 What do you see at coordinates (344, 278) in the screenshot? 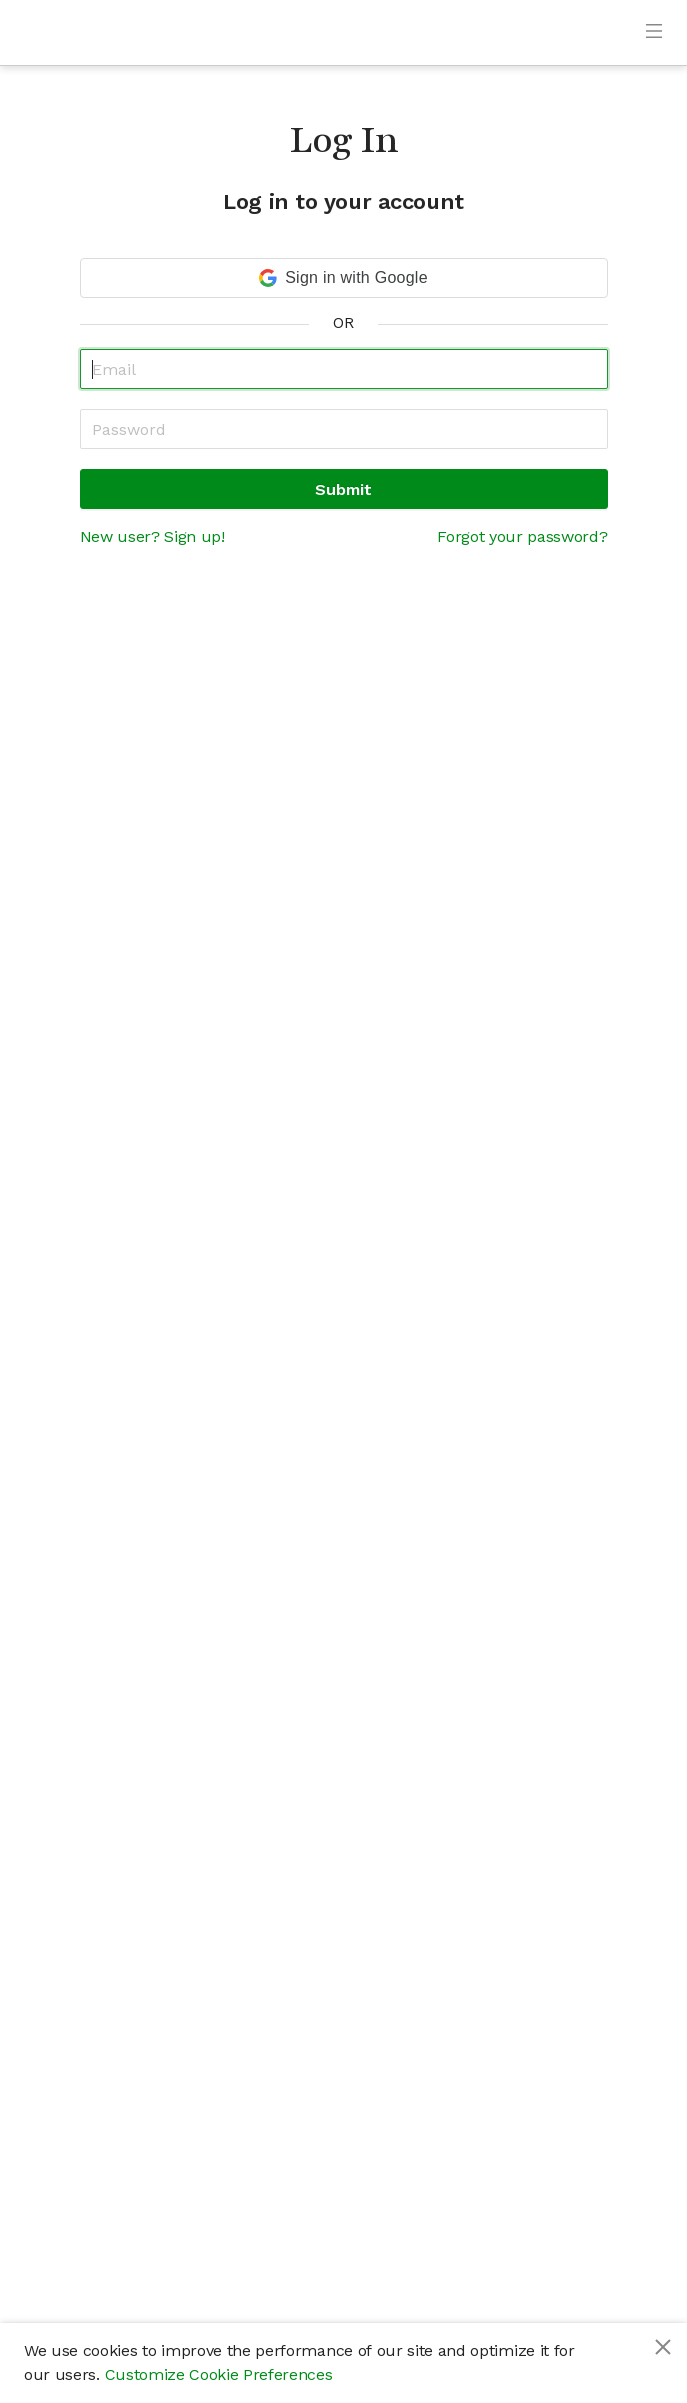
I see `[button]` at bounding box center [344, 278].